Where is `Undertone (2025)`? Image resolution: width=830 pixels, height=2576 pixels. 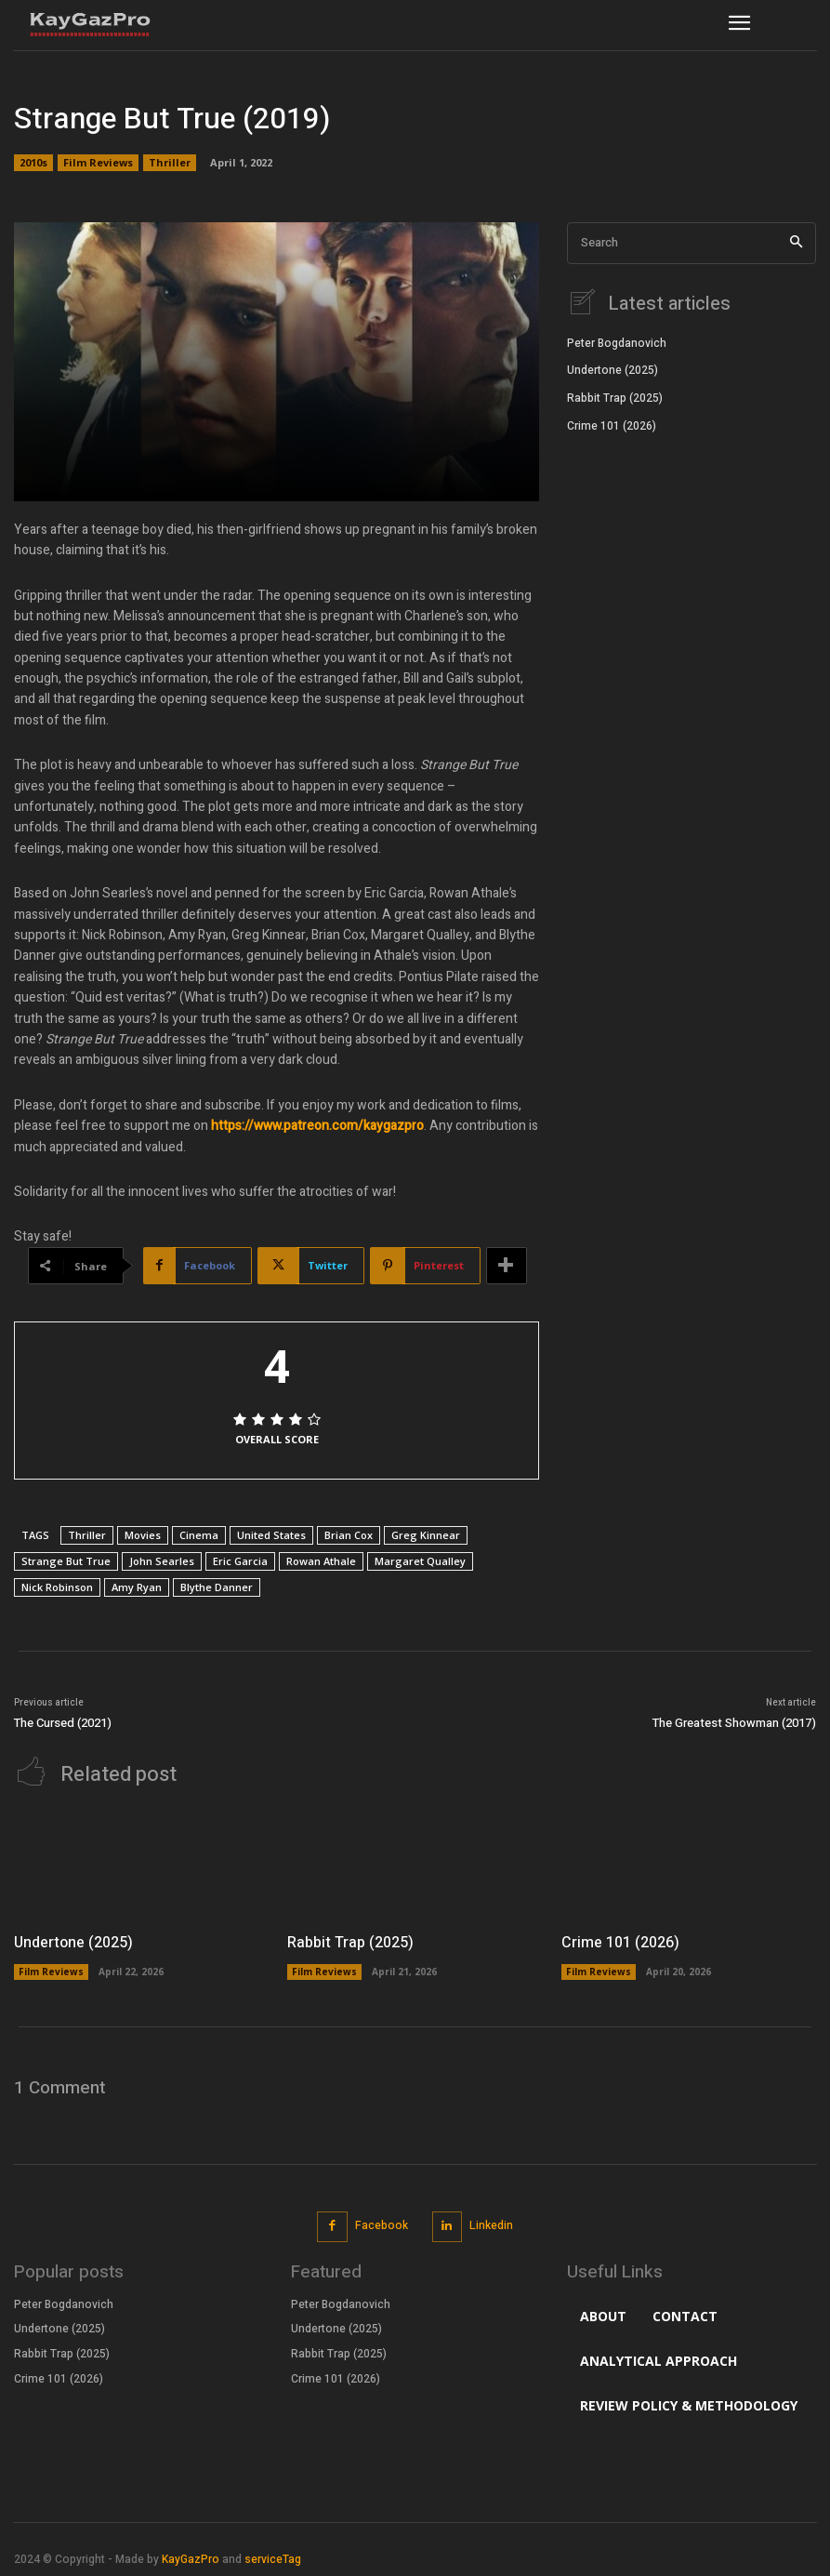 Undertone (2025) is located at coordinates (612, 368).